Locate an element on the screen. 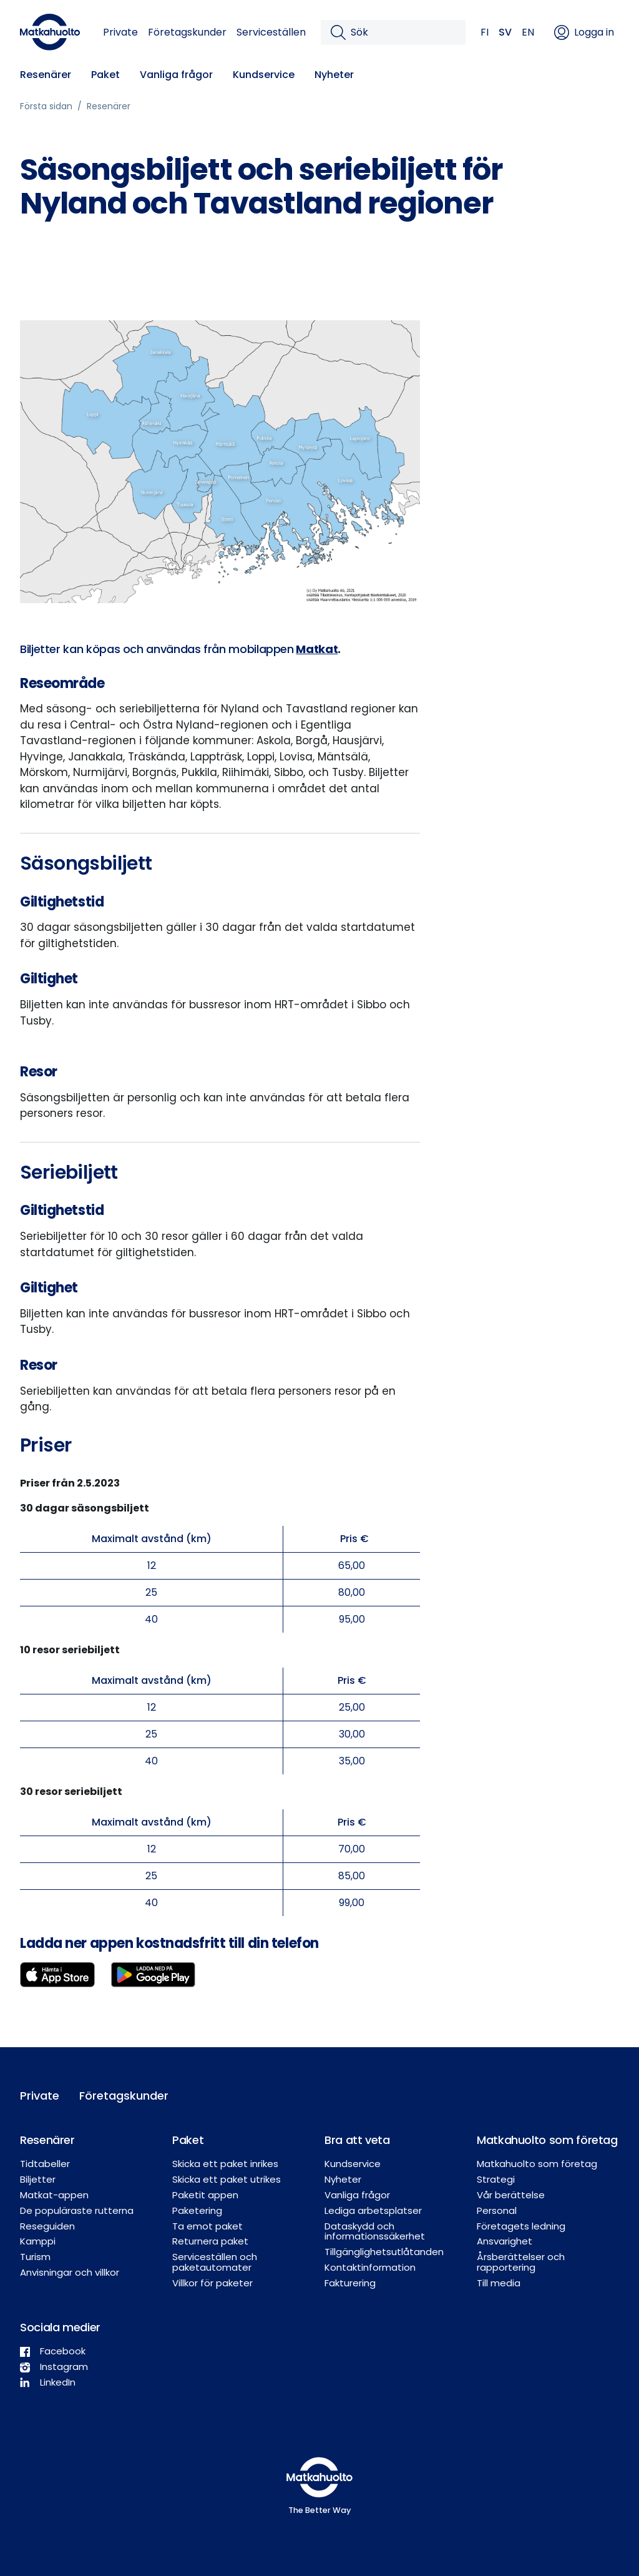 The height and width of the screenshot is (2576, 639). Första sidan is located at coordinates (46, 106).